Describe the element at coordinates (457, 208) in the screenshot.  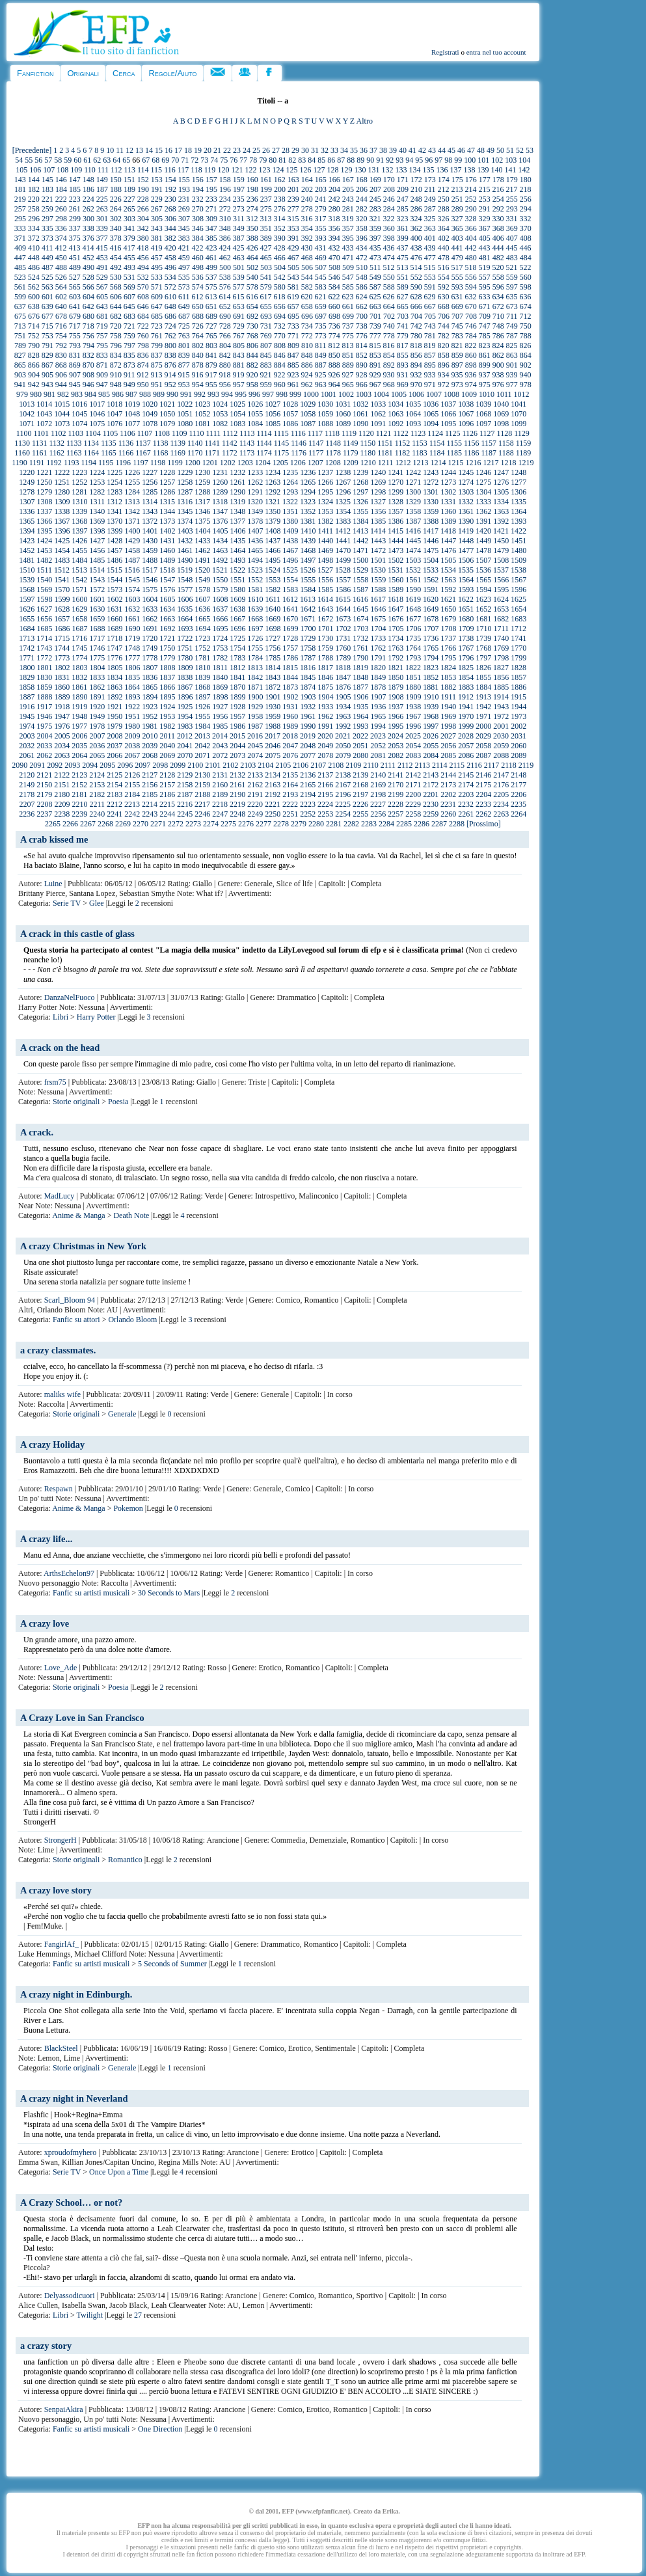
I see `289` at that location.